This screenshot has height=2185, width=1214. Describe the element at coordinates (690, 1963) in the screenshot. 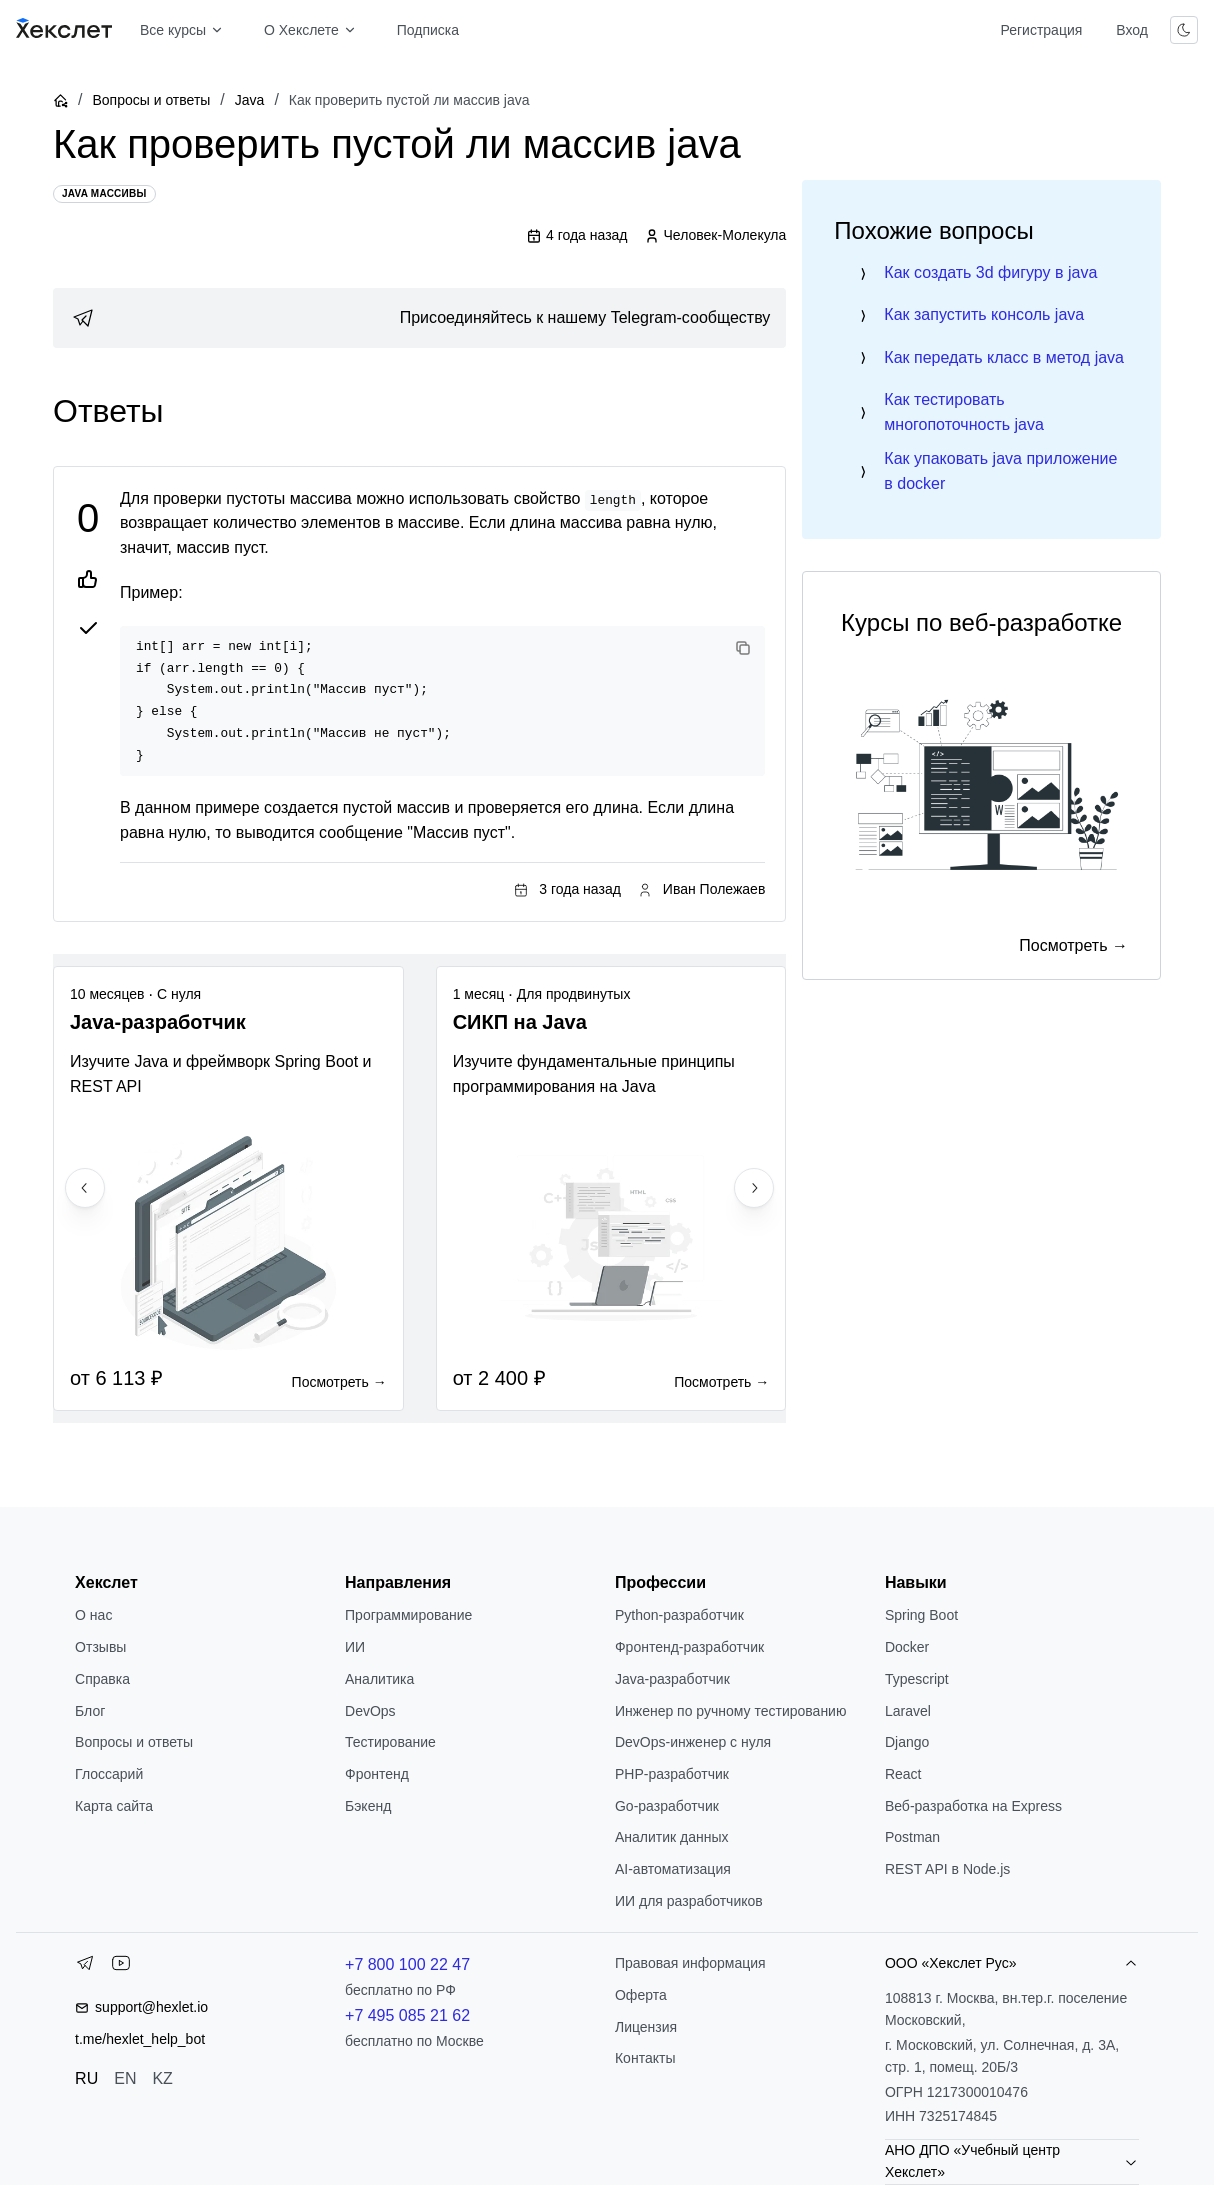

I see `Правовая информация` at that location.